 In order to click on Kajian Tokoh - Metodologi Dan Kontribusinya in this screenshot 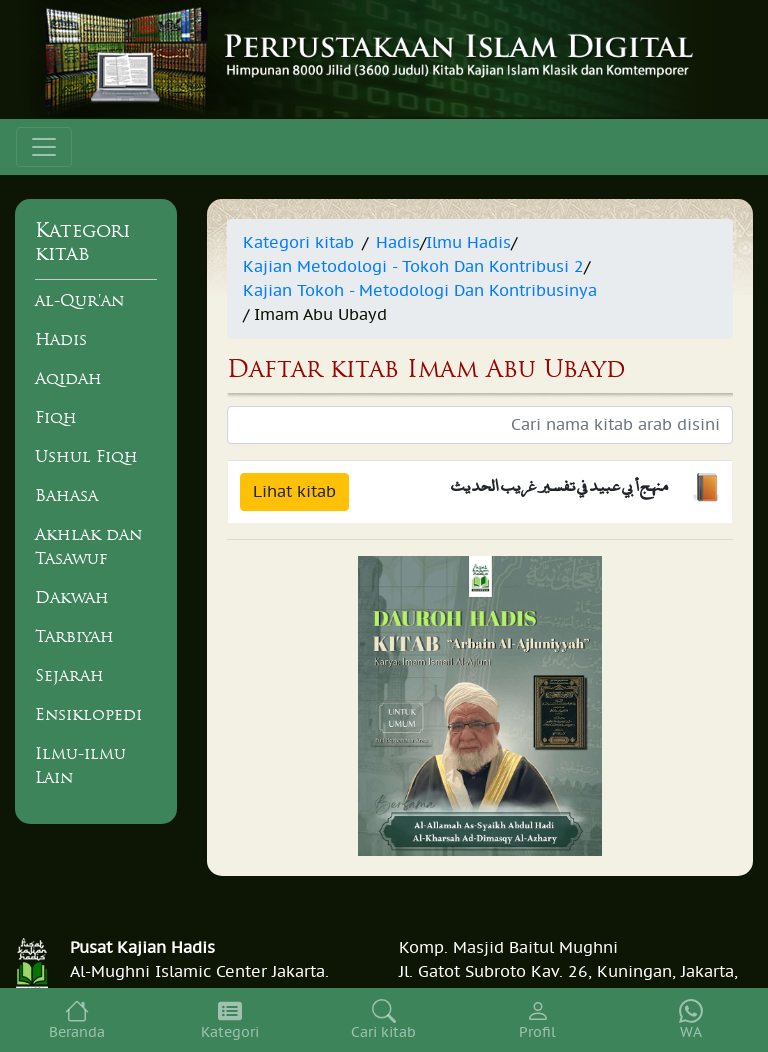, I will do `click(420, 291)`.